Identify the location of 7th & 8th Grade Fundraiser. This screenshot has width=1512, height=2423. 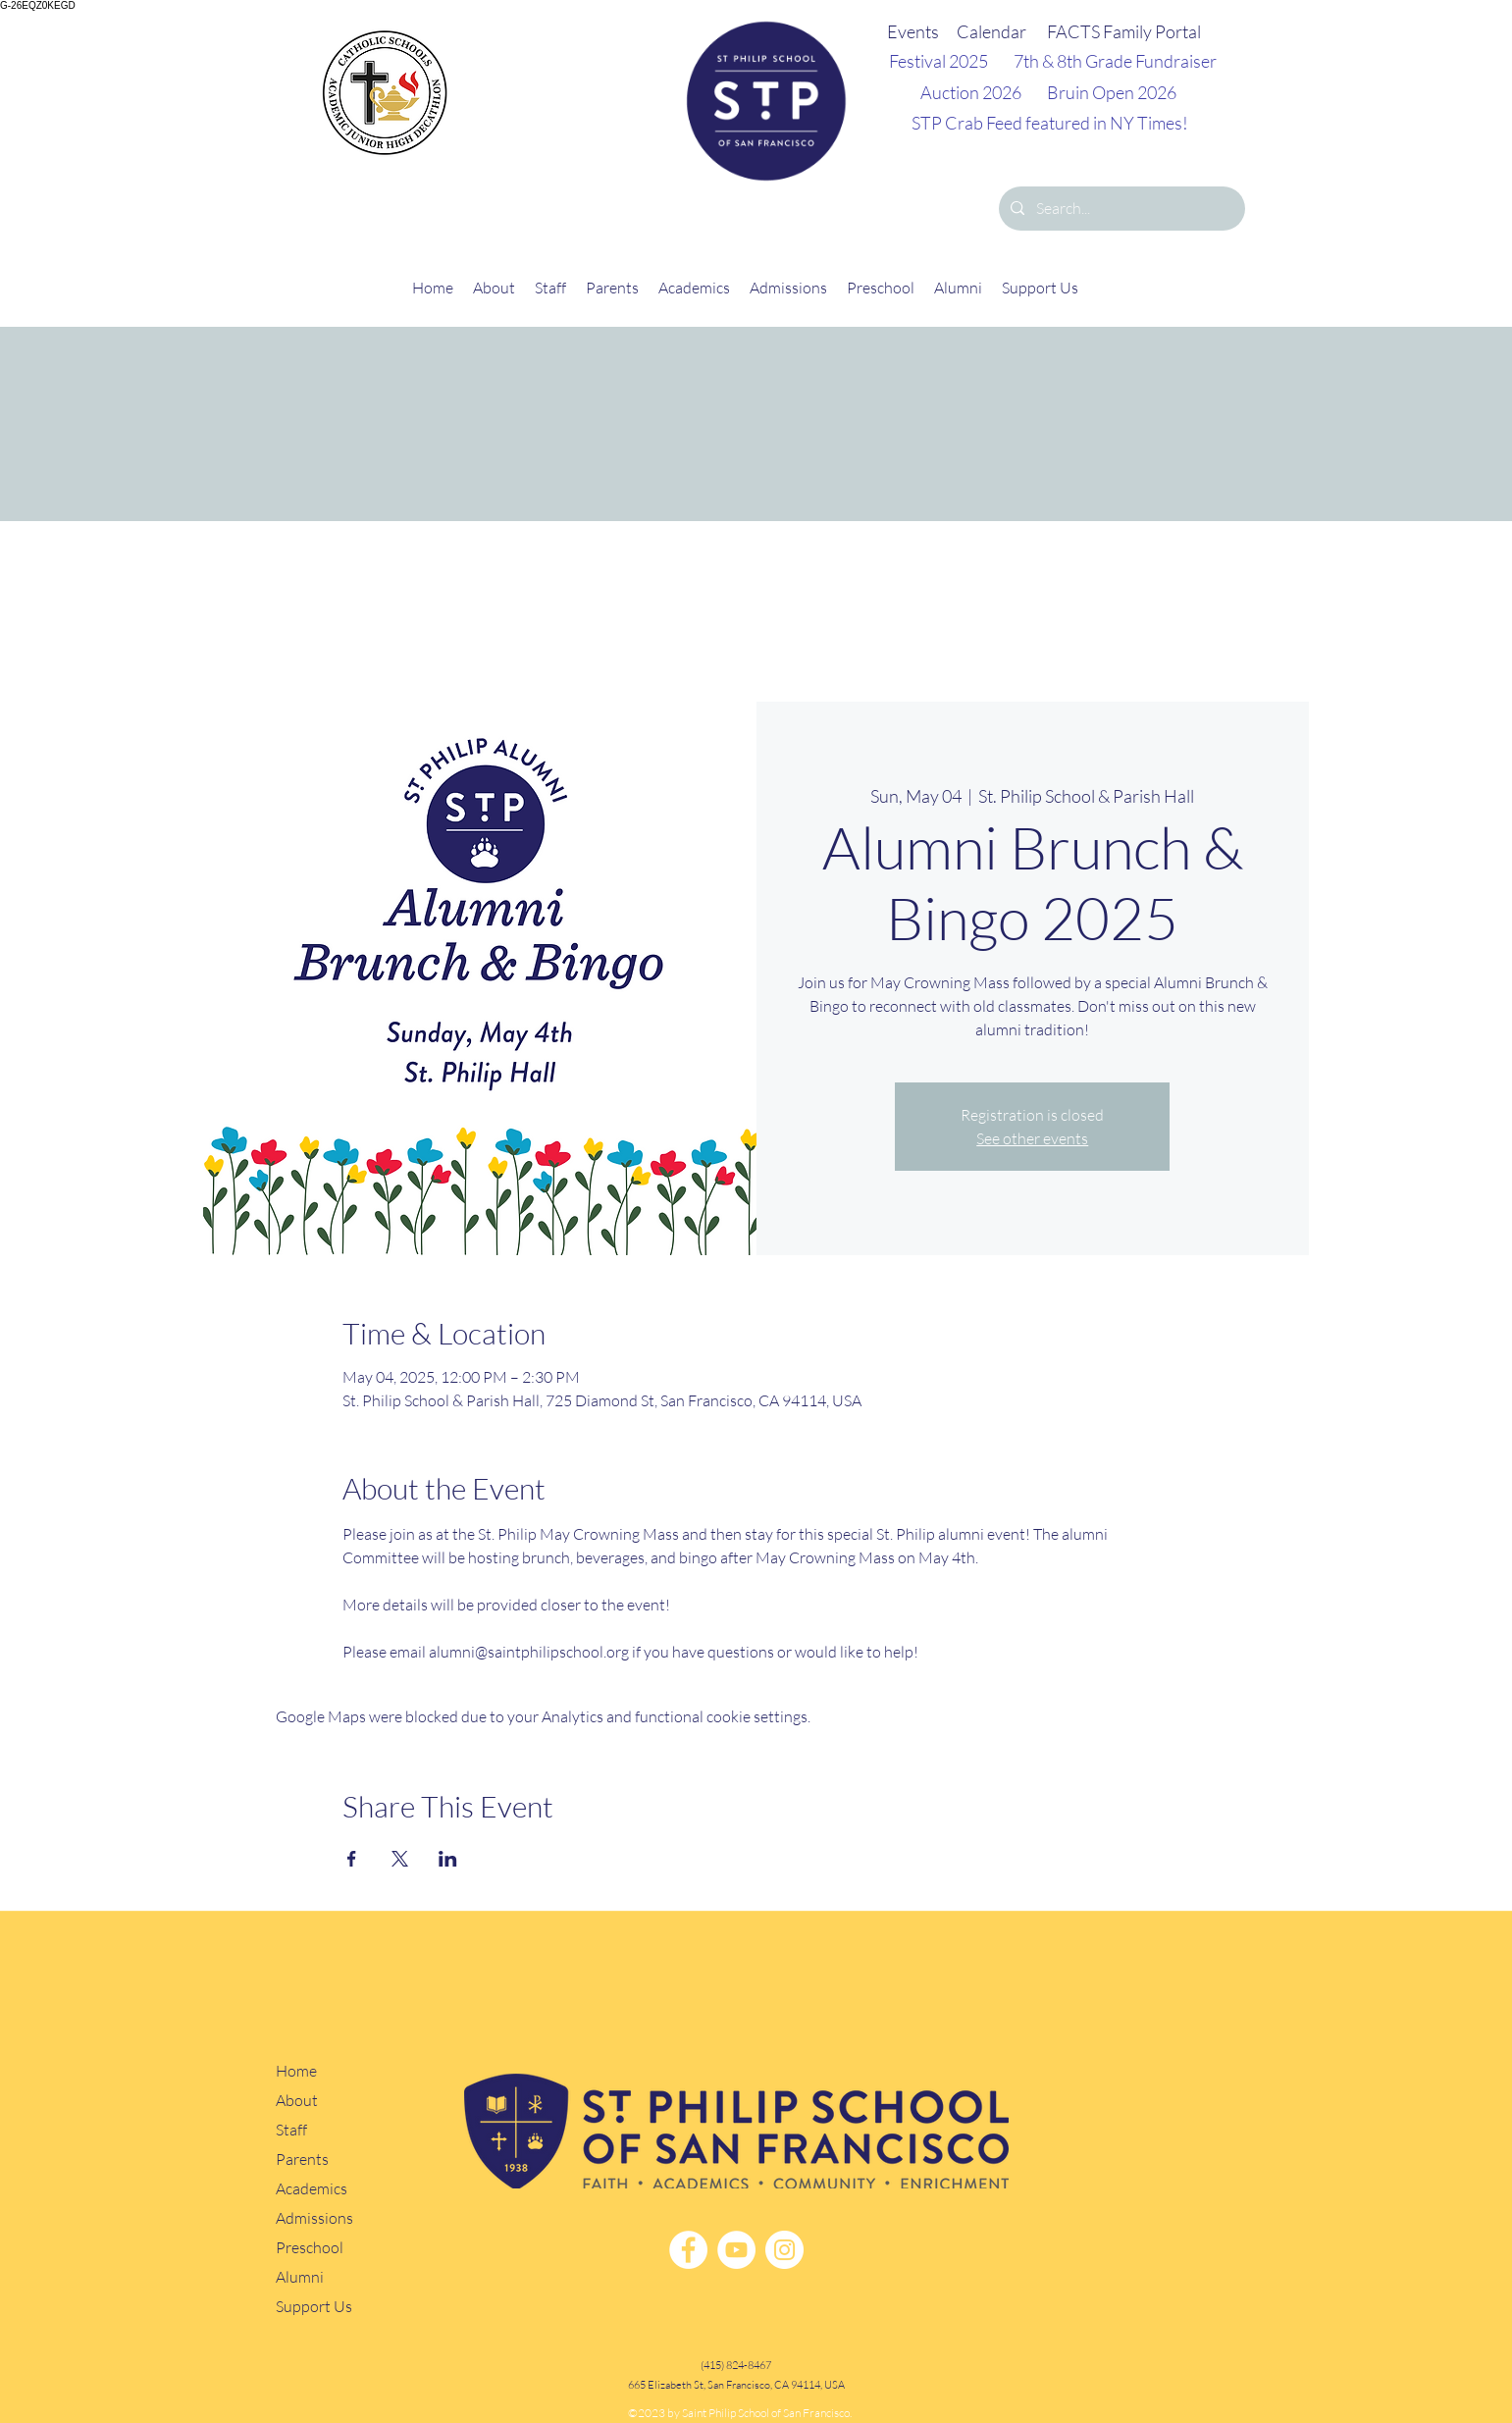
(1115, 61).